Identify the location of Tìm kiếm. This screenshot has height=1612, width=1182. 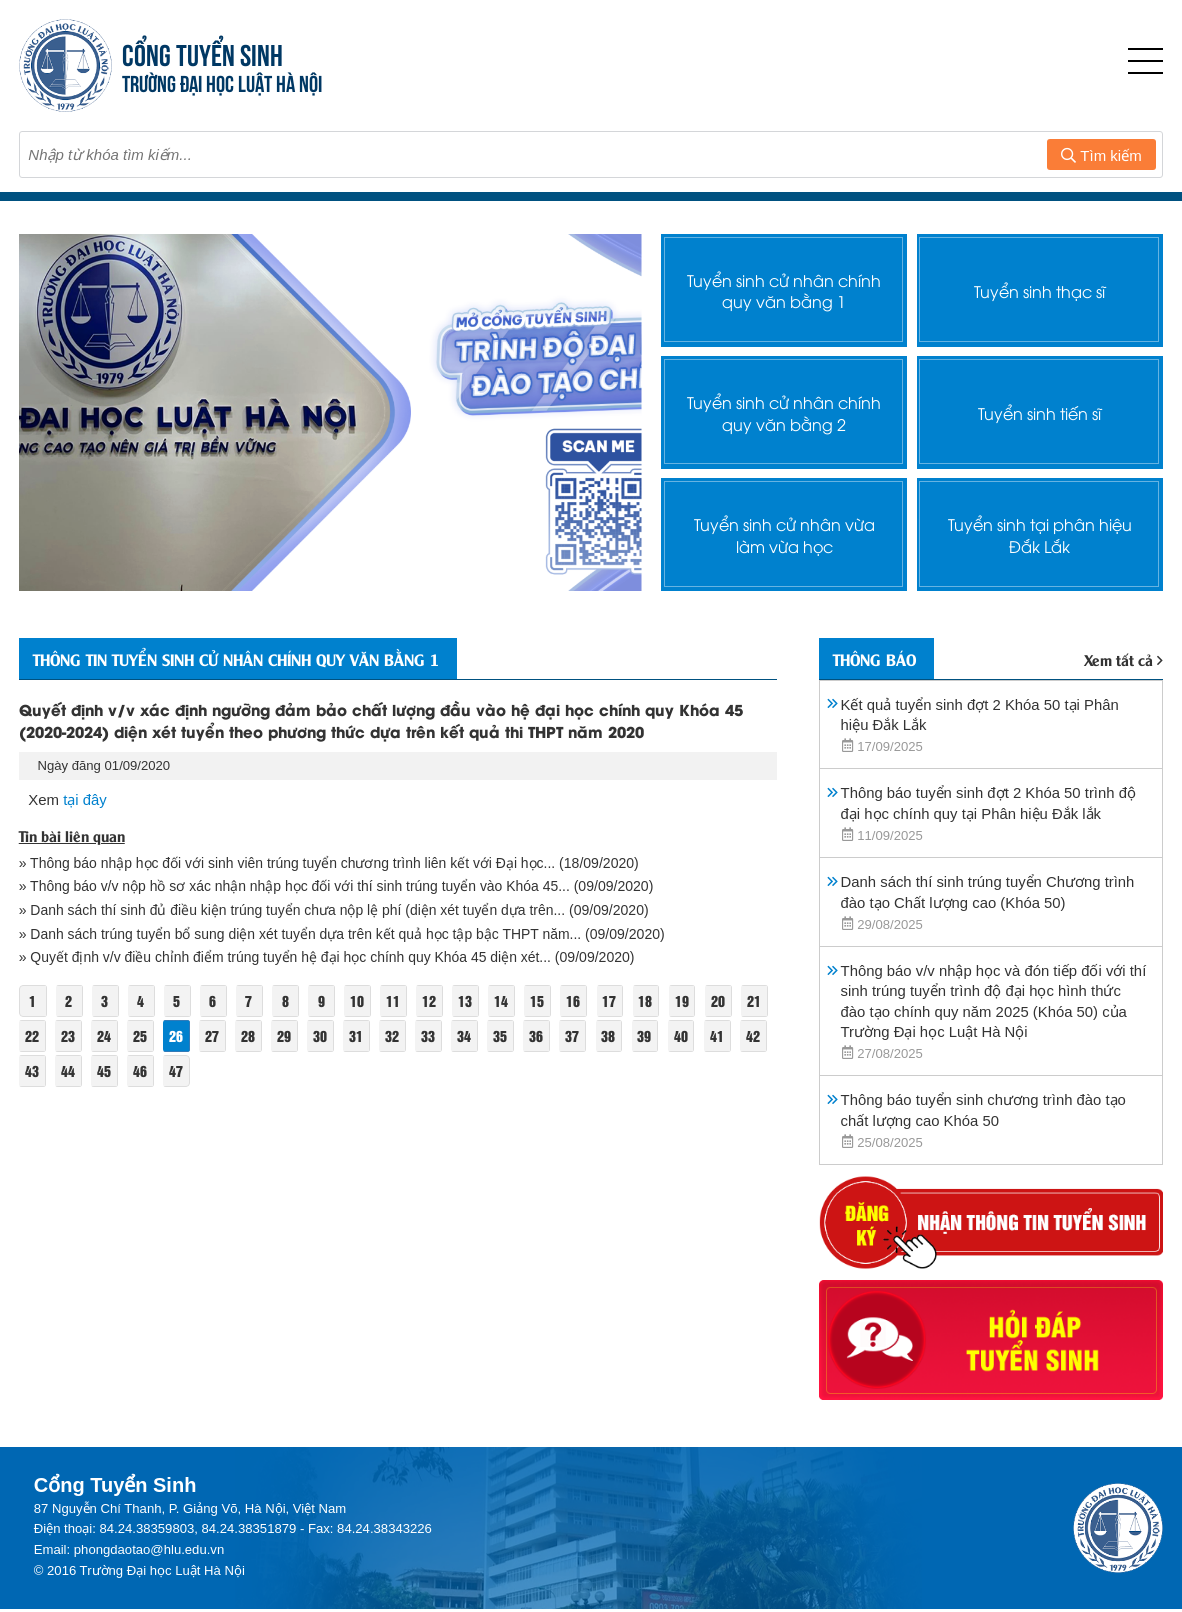
(1101, 155).